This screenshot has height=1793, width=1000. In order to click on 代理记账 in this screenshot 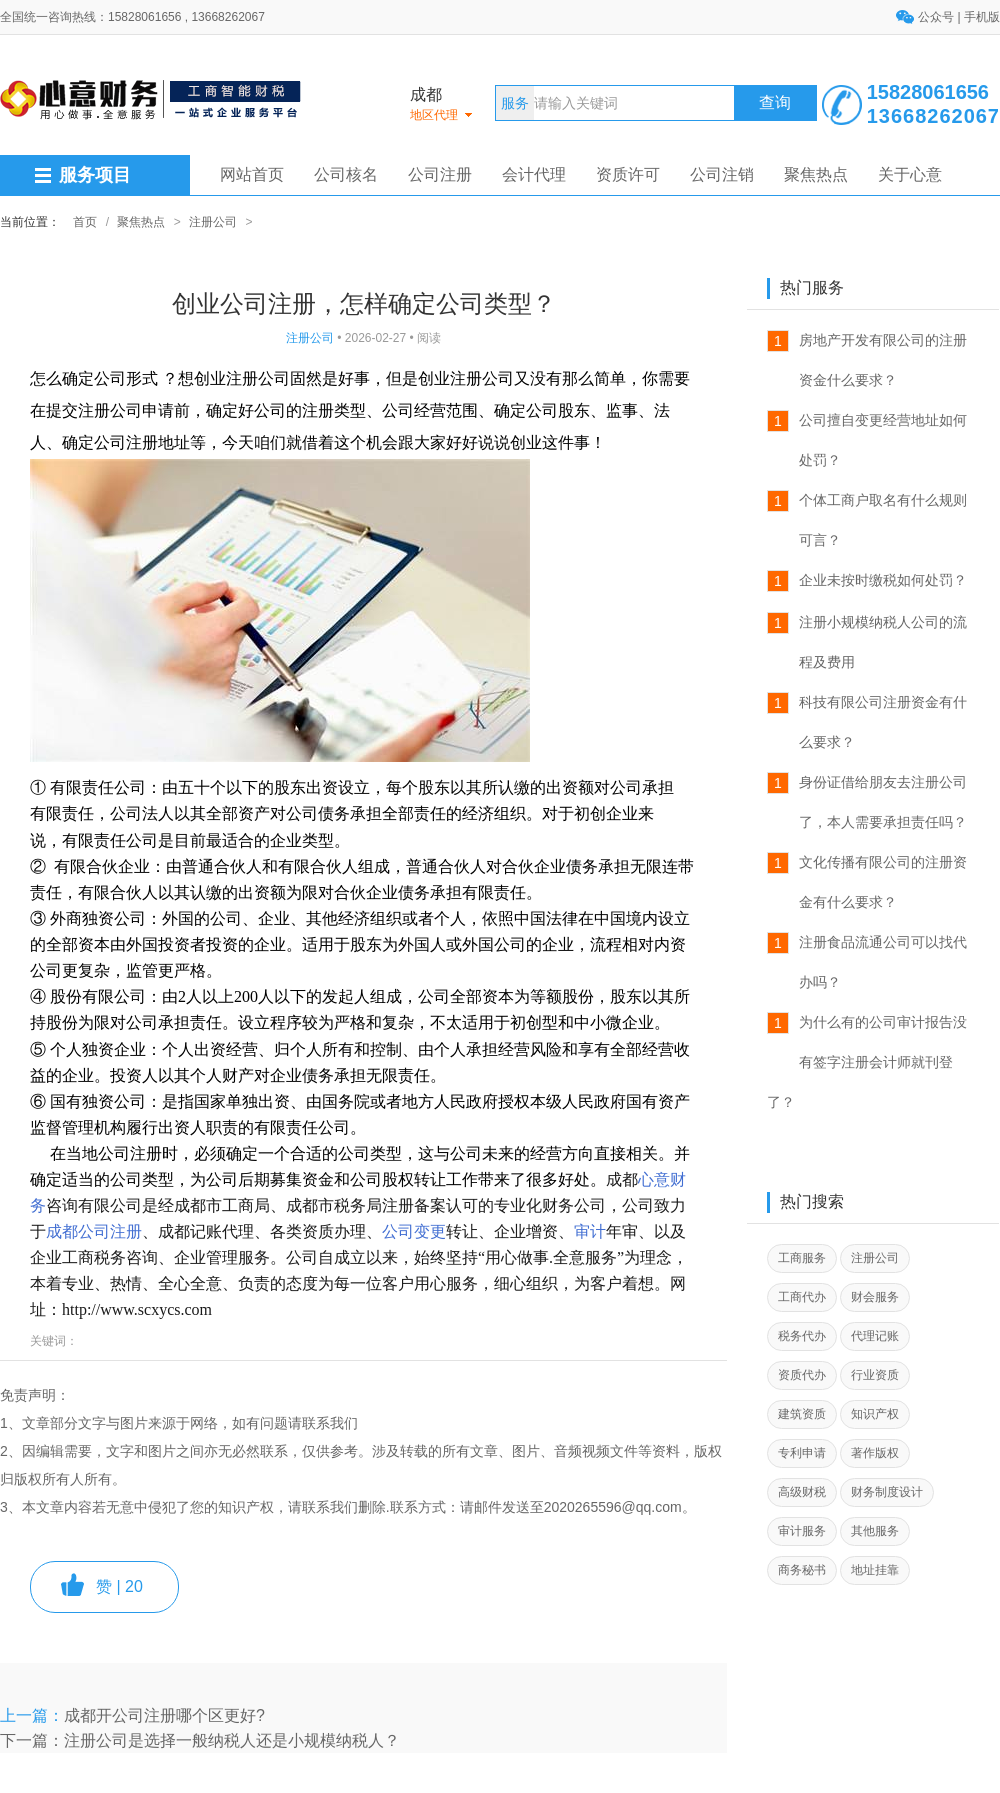, I will do `click(875, 1336)`.